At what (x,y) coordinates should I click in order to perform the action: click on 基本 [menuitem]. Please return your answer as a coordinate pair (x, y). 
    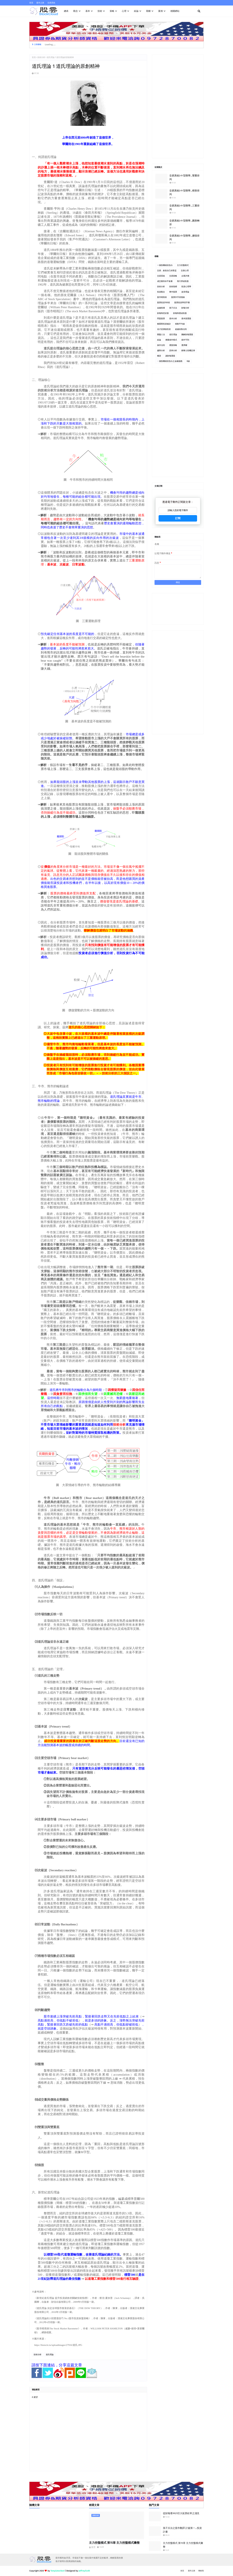
    Looking at the image, I should click on (87, 11).